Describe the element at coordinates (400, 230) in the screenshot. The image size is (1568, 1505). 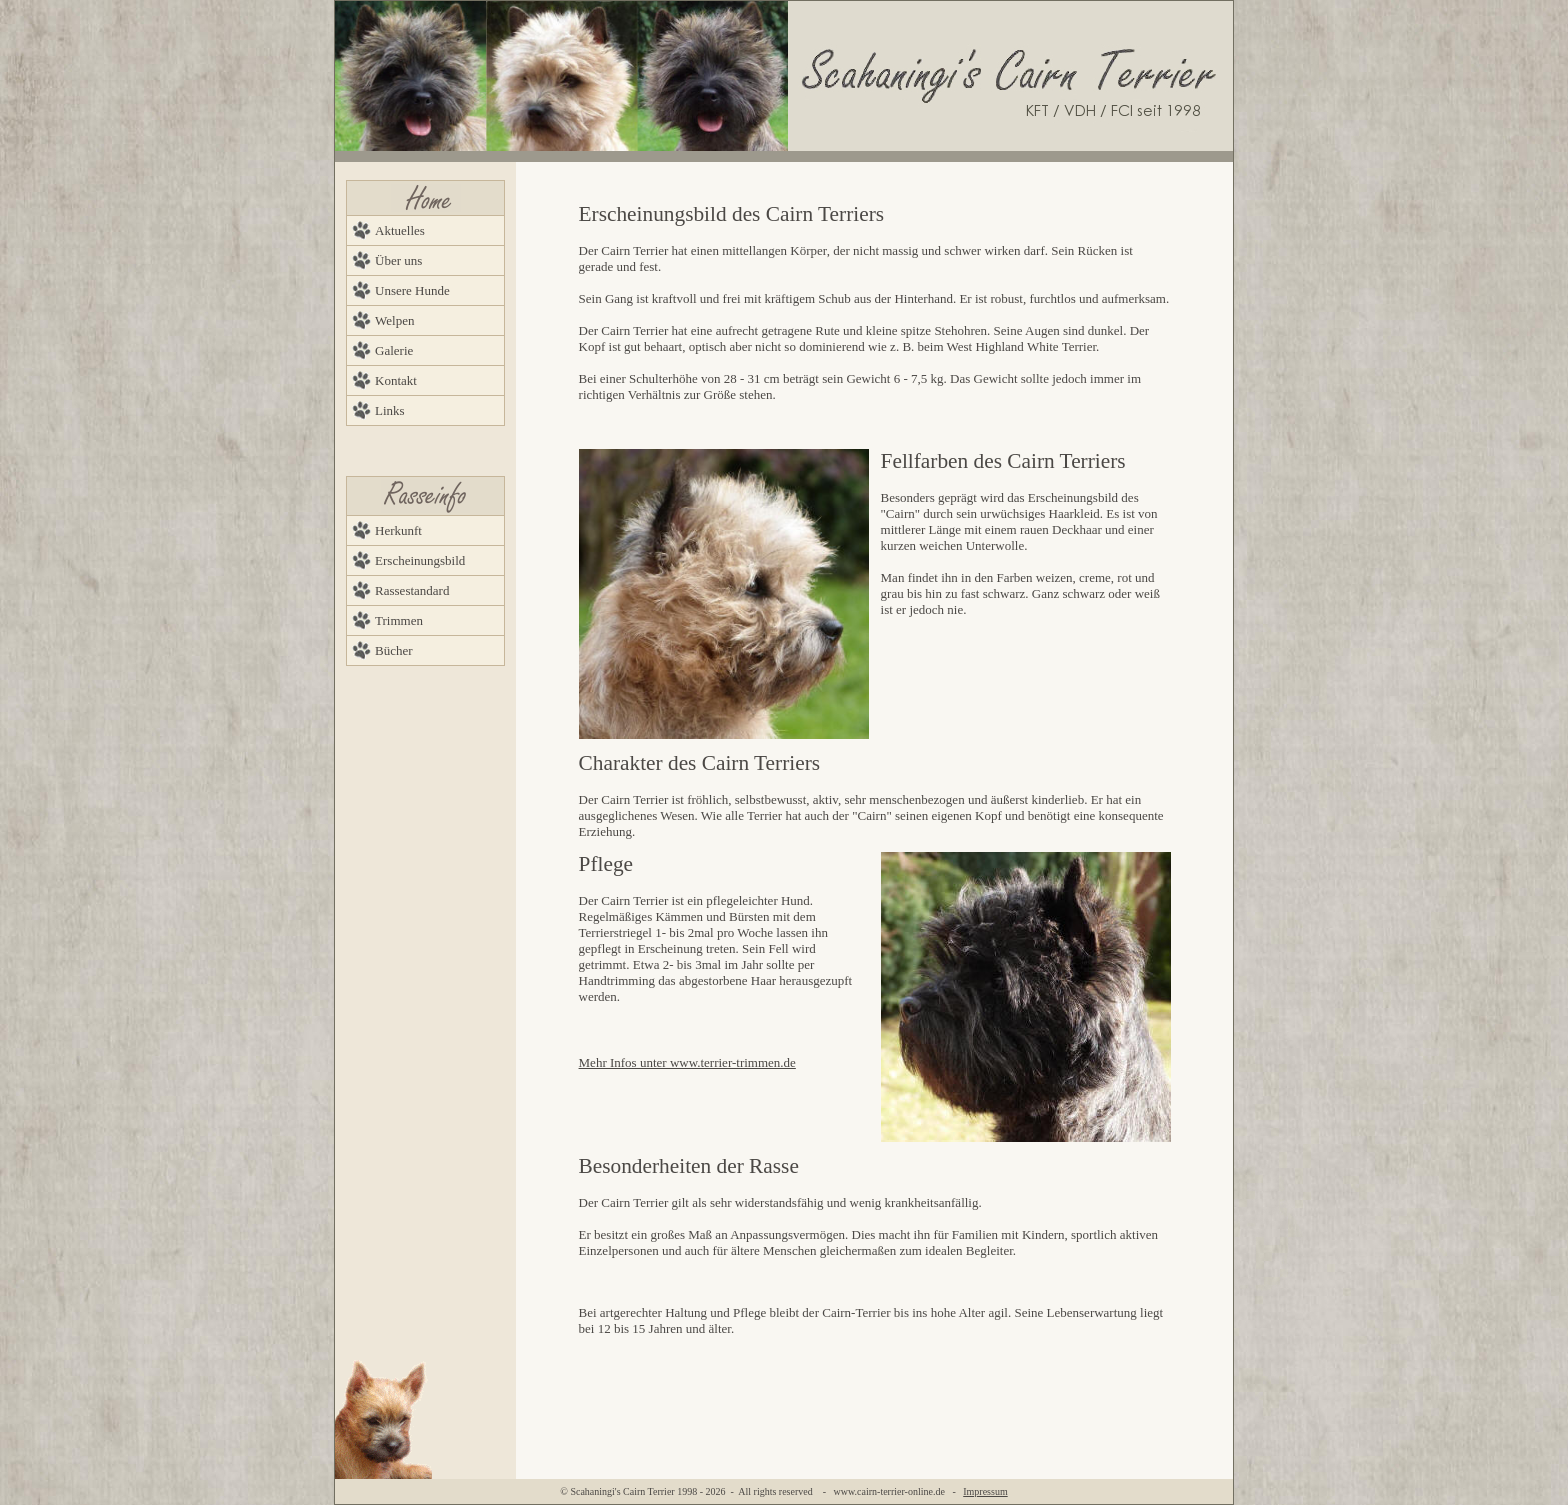
I see `Aktuelles` at that location.